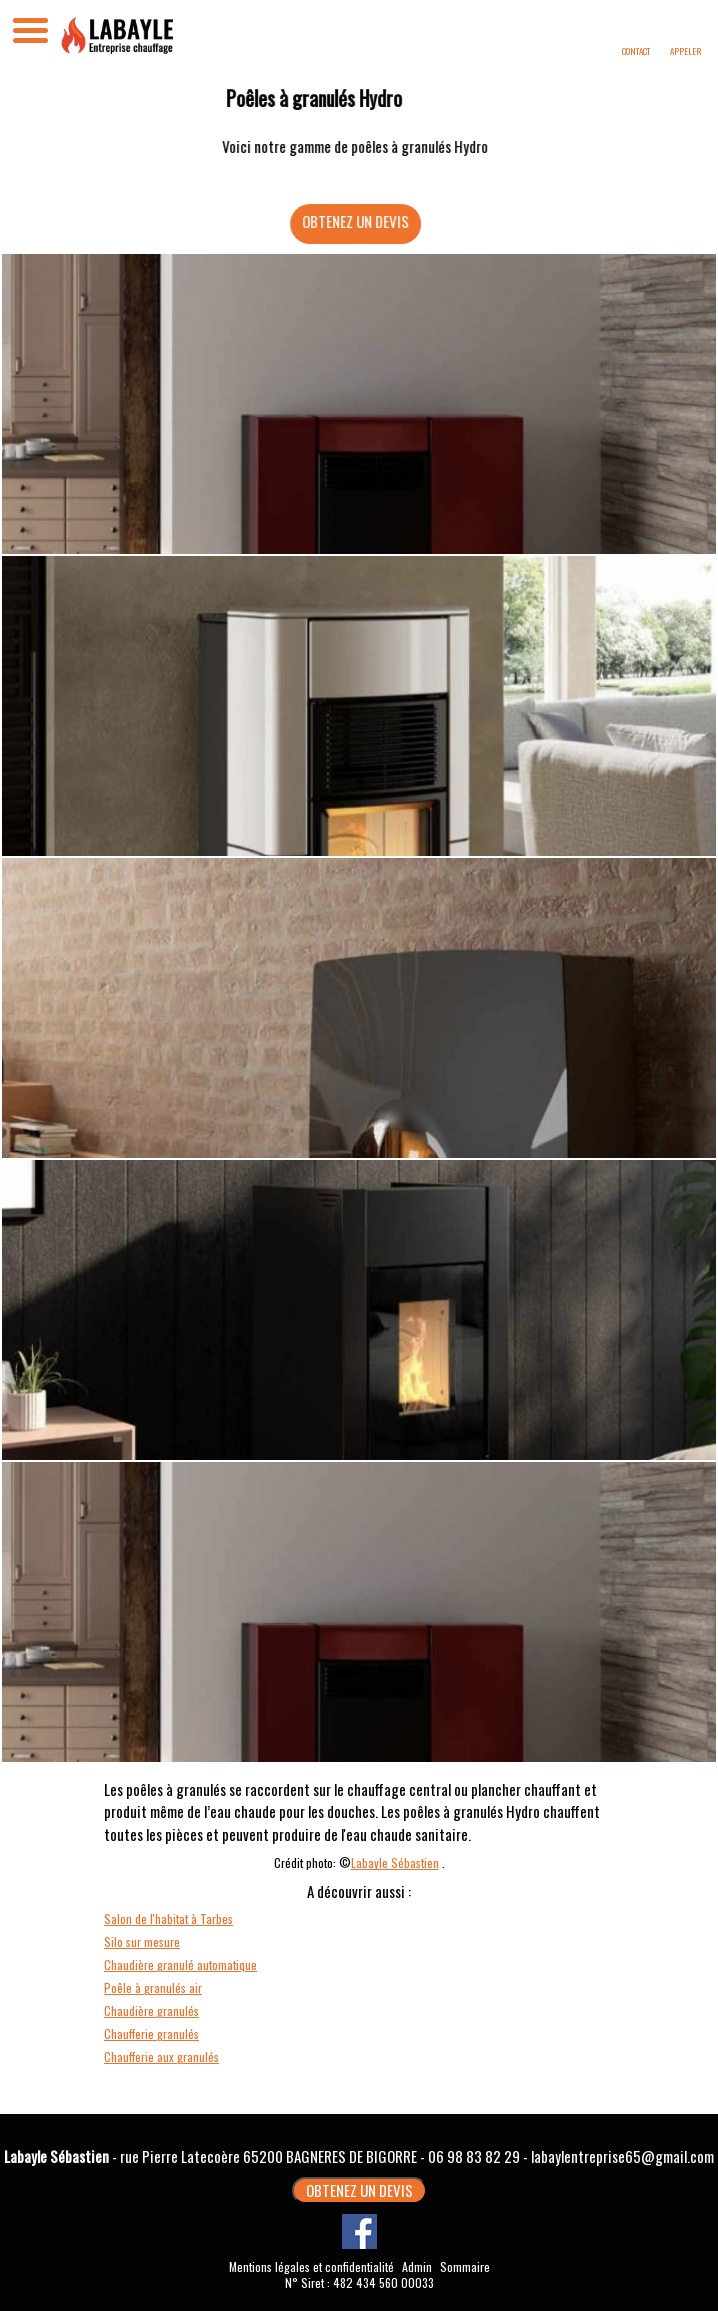 This screenshot has height=2311, width=718. I want to click on OBTENEZ UN DEVIS, so click(367, 221).